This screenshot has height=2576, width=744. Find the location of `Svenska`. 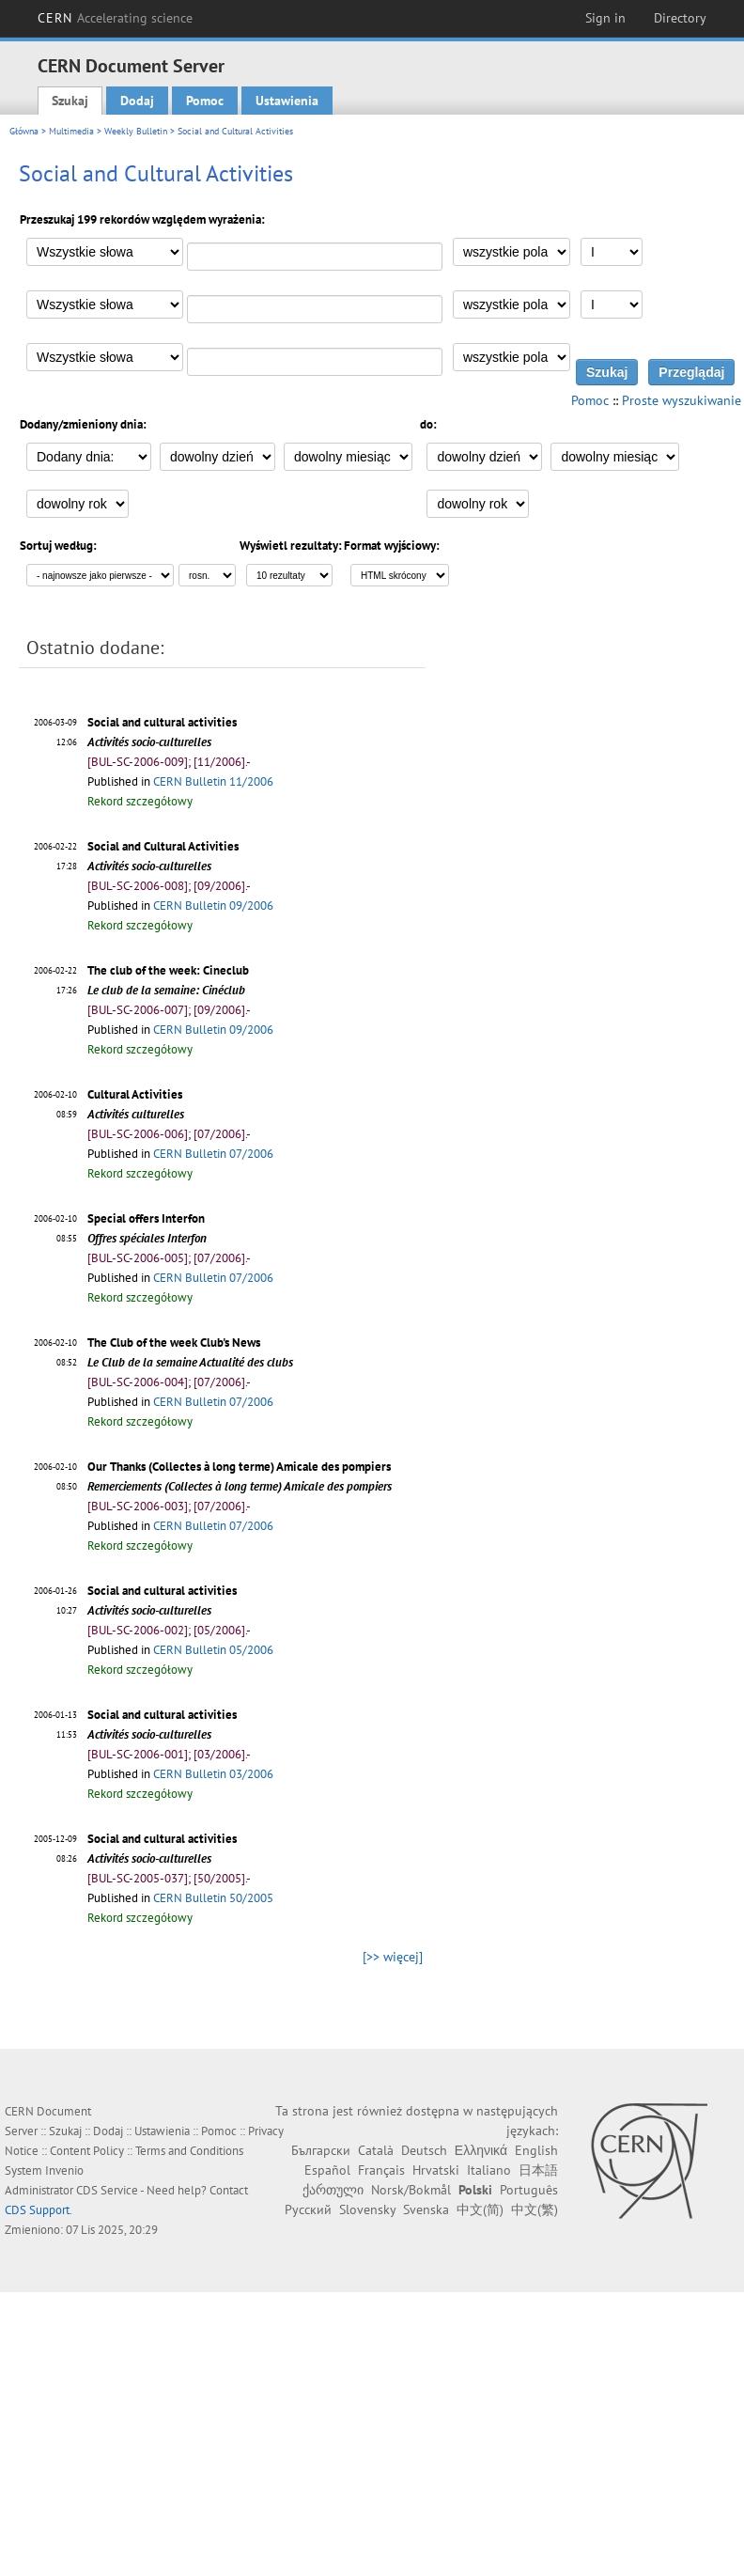

Svenska is located at coordinates (426, 2209).